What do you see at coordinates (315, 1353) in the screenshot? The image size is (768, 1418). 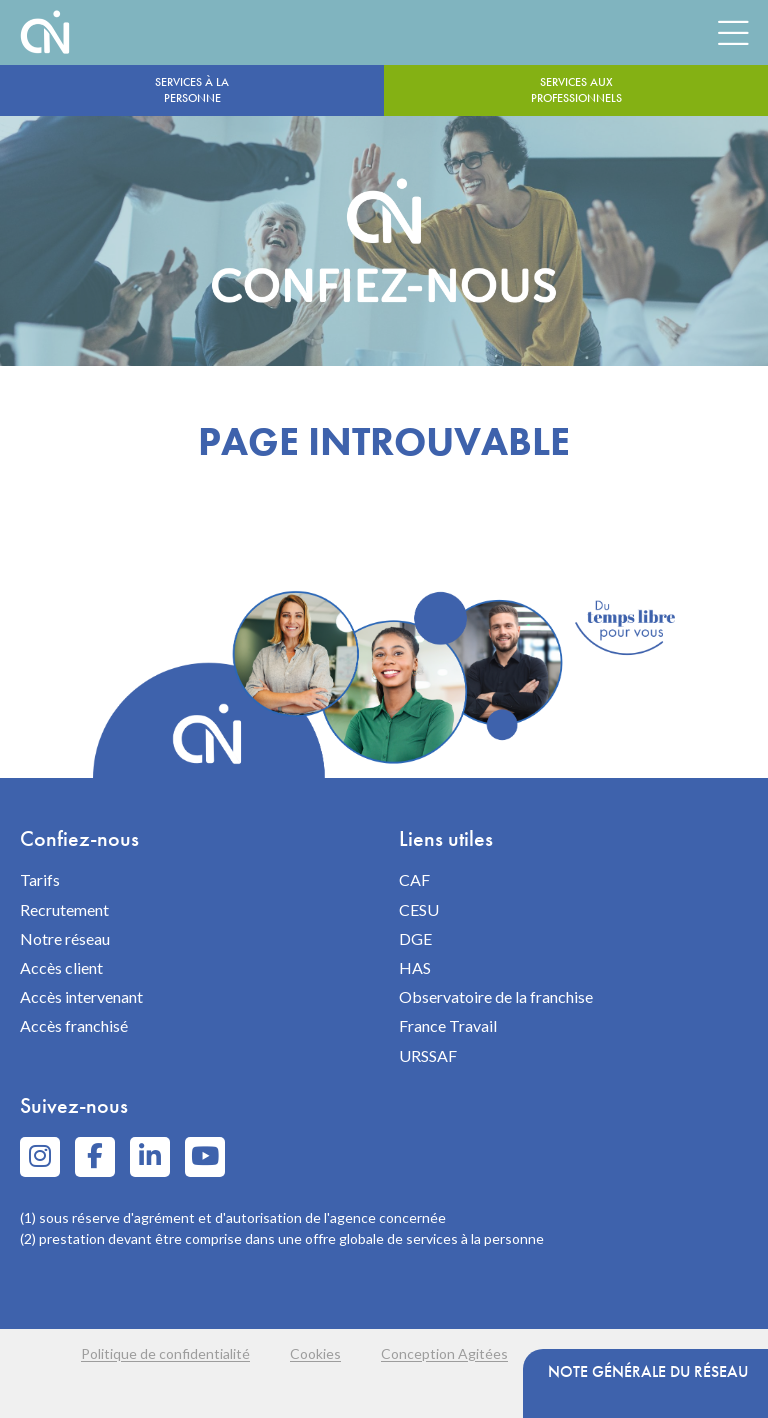 I see `Cookies` at bounding box center [315, 1353].